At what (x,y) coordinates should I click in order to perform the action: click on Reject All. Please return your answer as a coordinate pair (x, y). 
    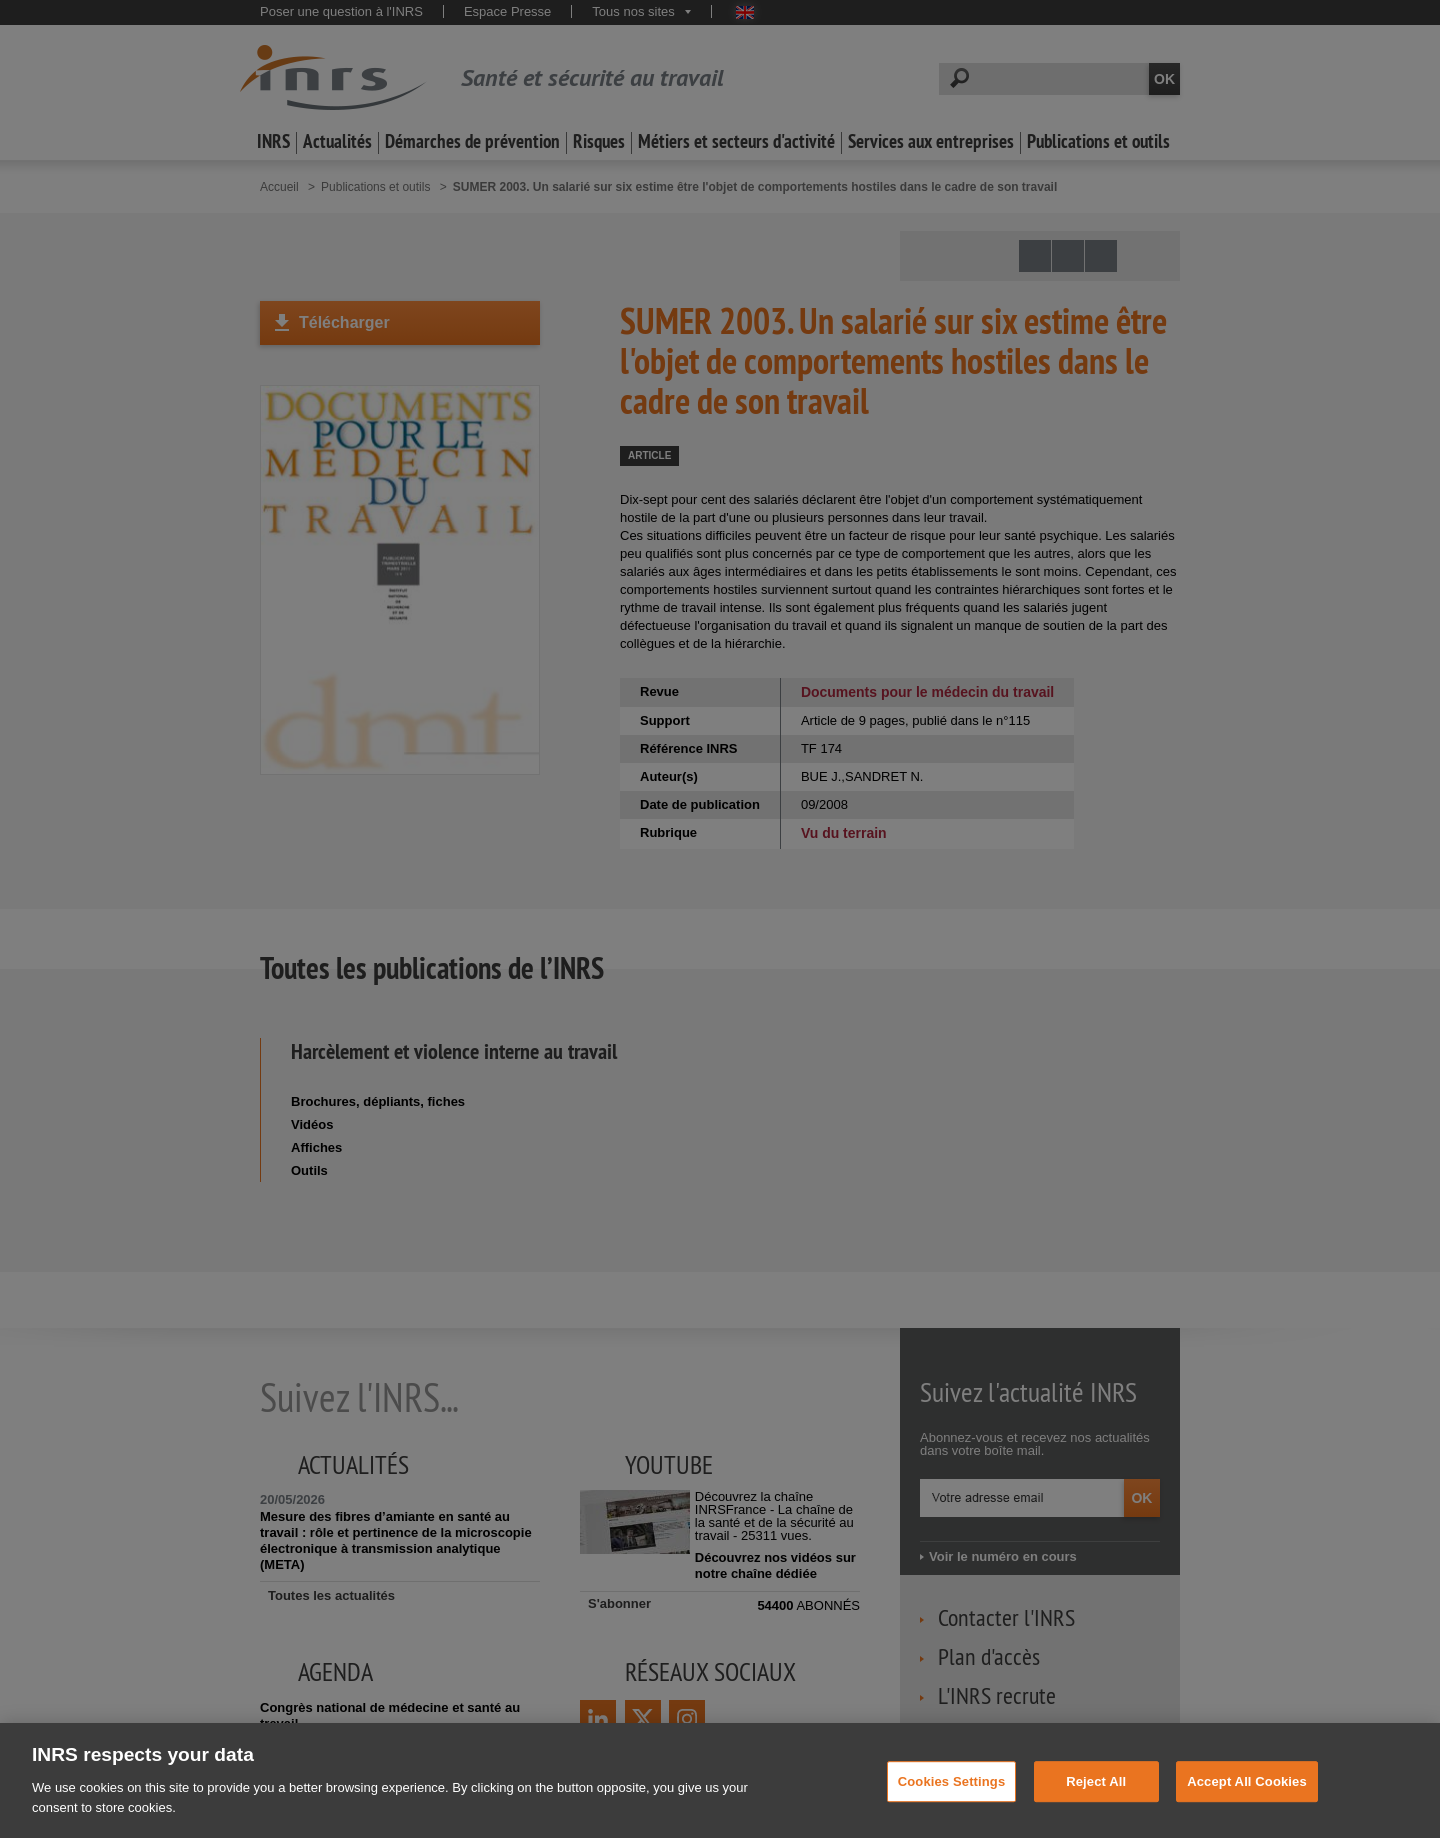
    Looking at the image, I should click on (1096, 1805).